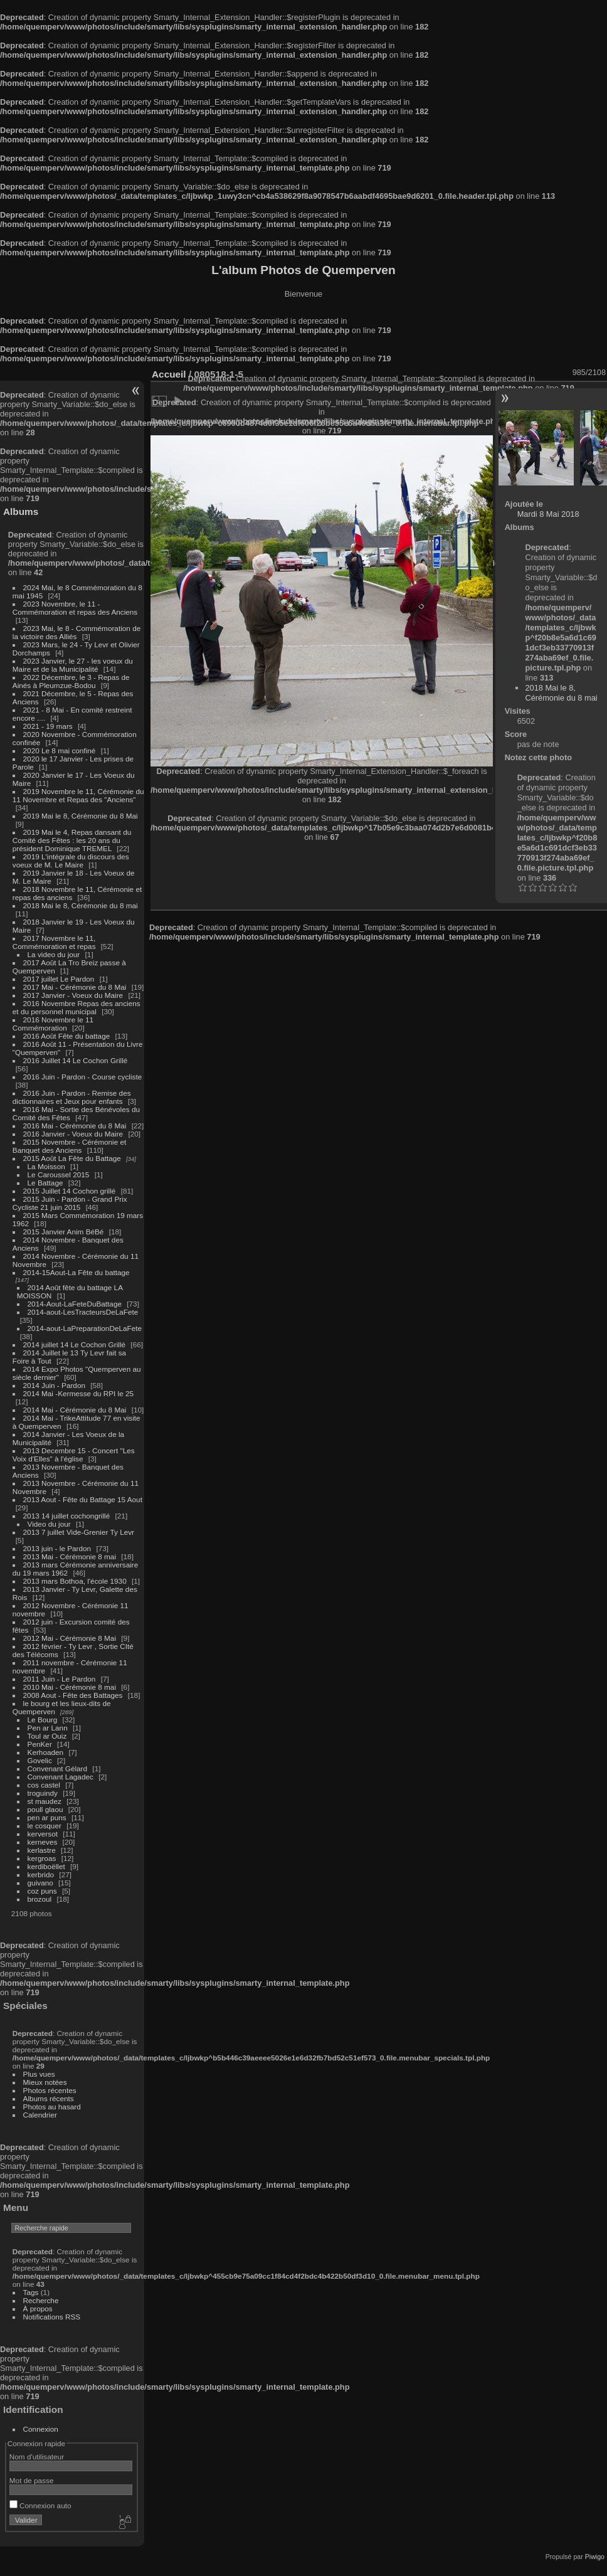 The height and width of the screenshot is (2576, 607). Describe the element at coordinates (42, 1858) in the screenshot. I see `kergroas` at that location.